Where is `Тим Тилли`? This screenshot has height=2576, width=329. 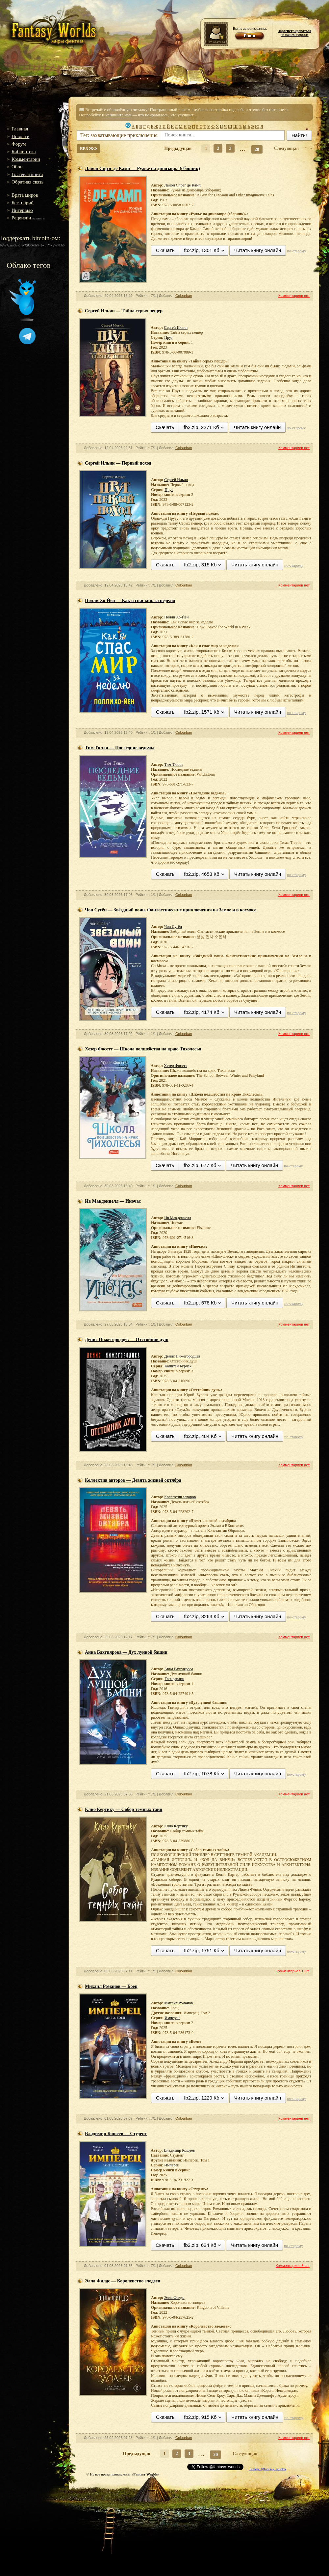
Тим Тилли is located at coordinates (173, 764).